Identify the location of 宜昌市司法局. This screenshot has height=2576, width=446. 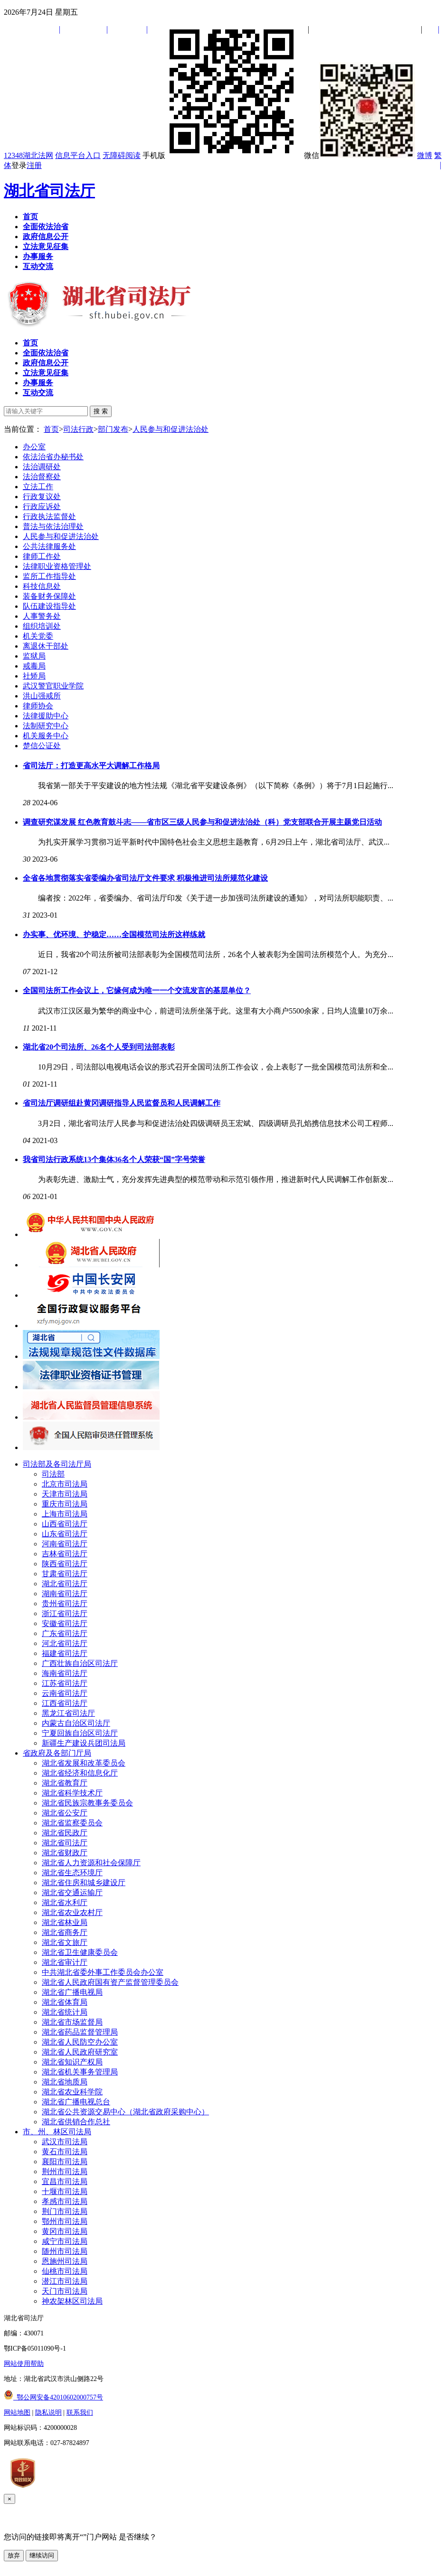
(64, 2181).